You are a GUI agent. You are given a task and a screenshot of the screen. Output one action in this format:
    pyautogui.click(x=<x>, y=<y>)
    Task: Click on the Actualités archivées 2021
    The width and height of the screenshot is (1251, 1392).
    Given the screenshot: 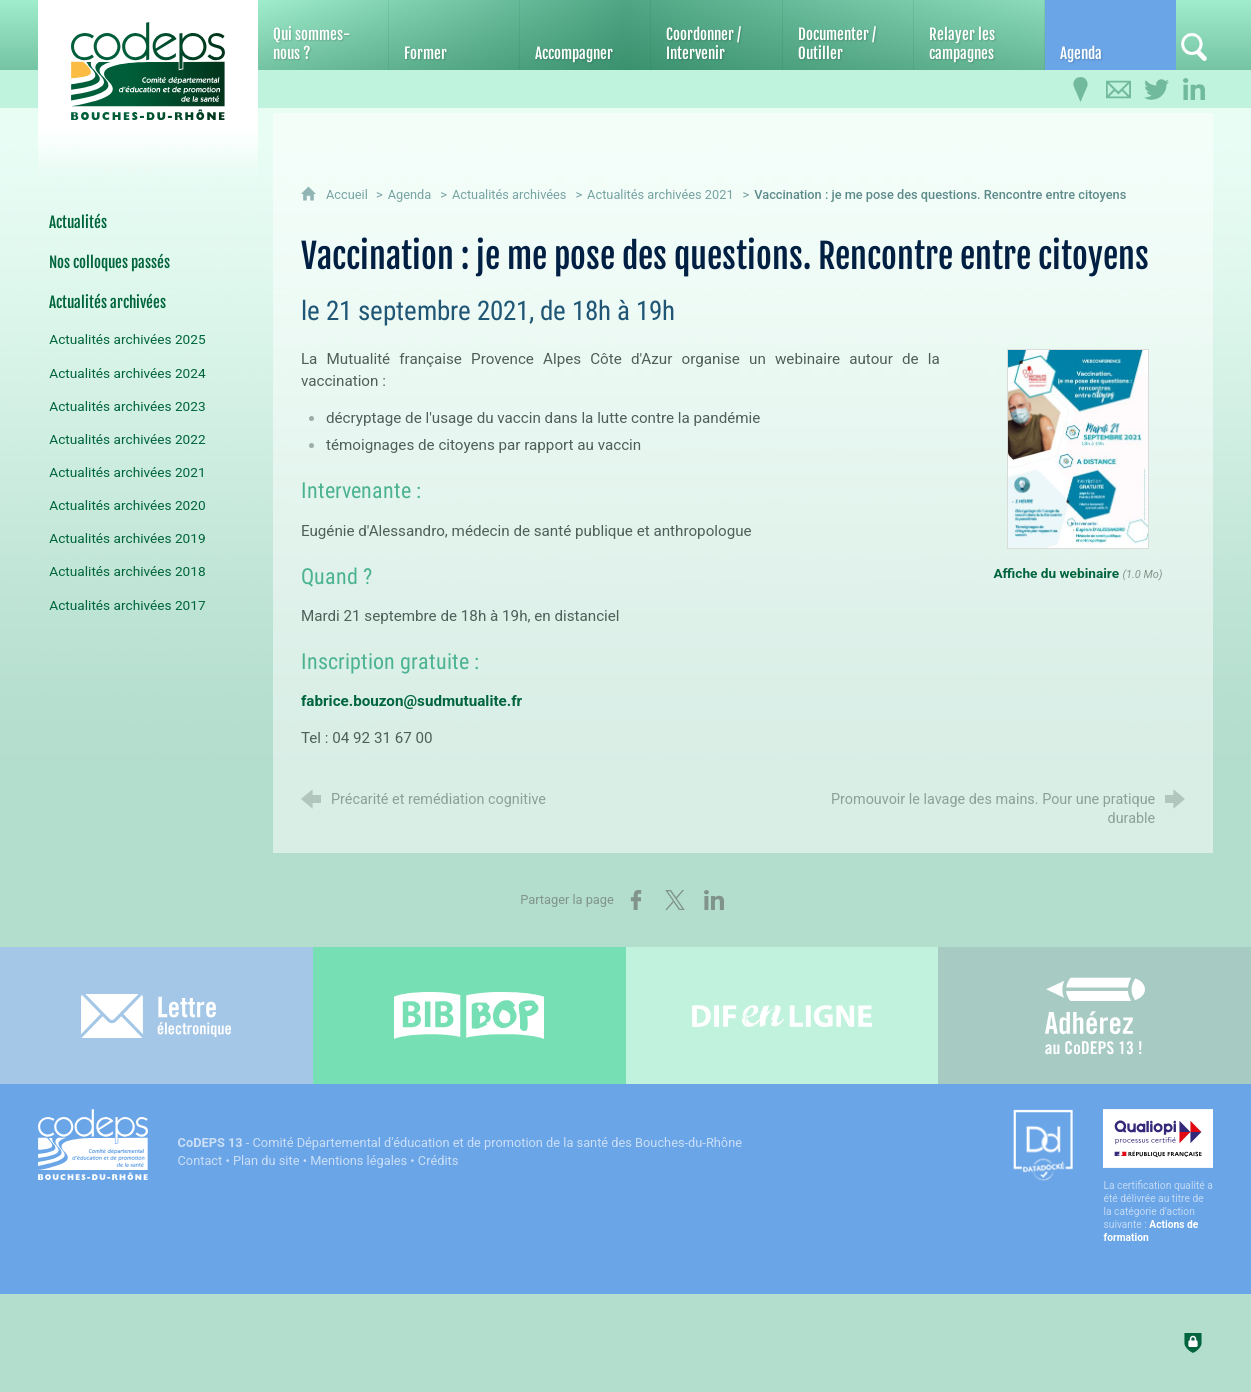 What is the action you would take?
    pyautogui.click(x=660, y=194)
    